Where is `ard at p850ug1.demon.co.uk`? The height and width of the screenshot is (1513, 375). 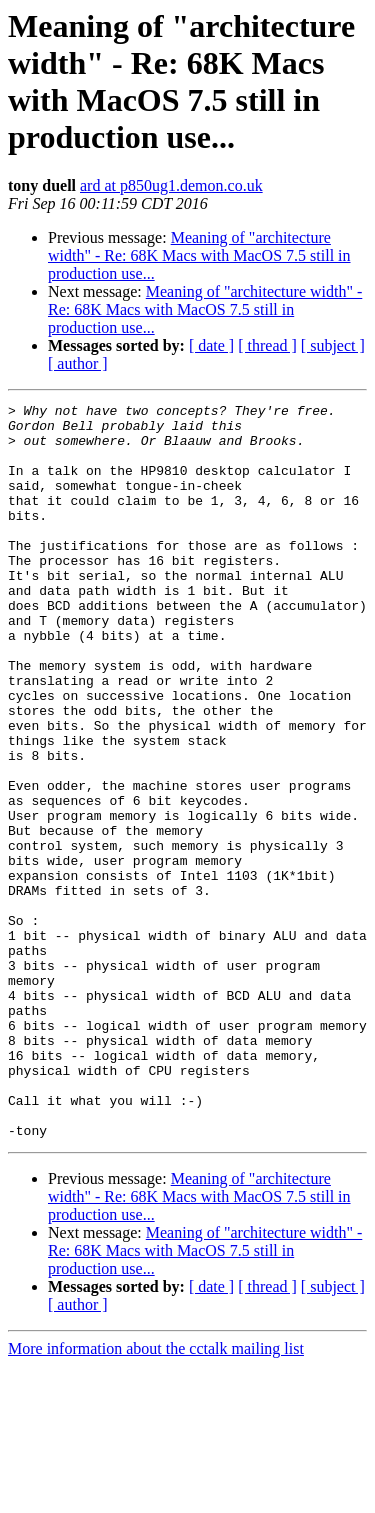
ard at p850ug1.demon.co.uk is located at coordinates (171, 185).